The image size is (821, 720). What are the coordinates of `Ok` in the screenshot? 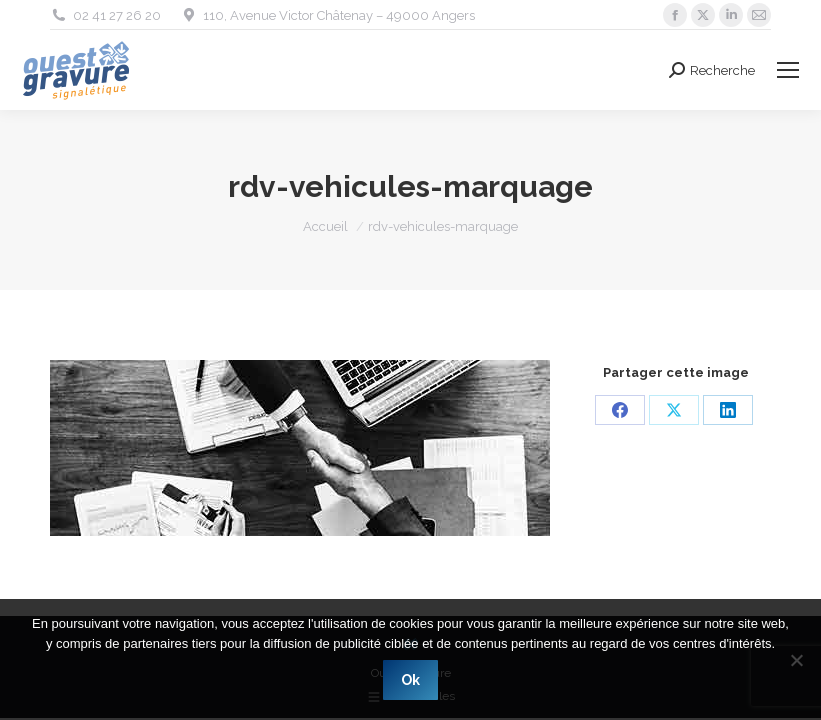 It's located at (410, 680).